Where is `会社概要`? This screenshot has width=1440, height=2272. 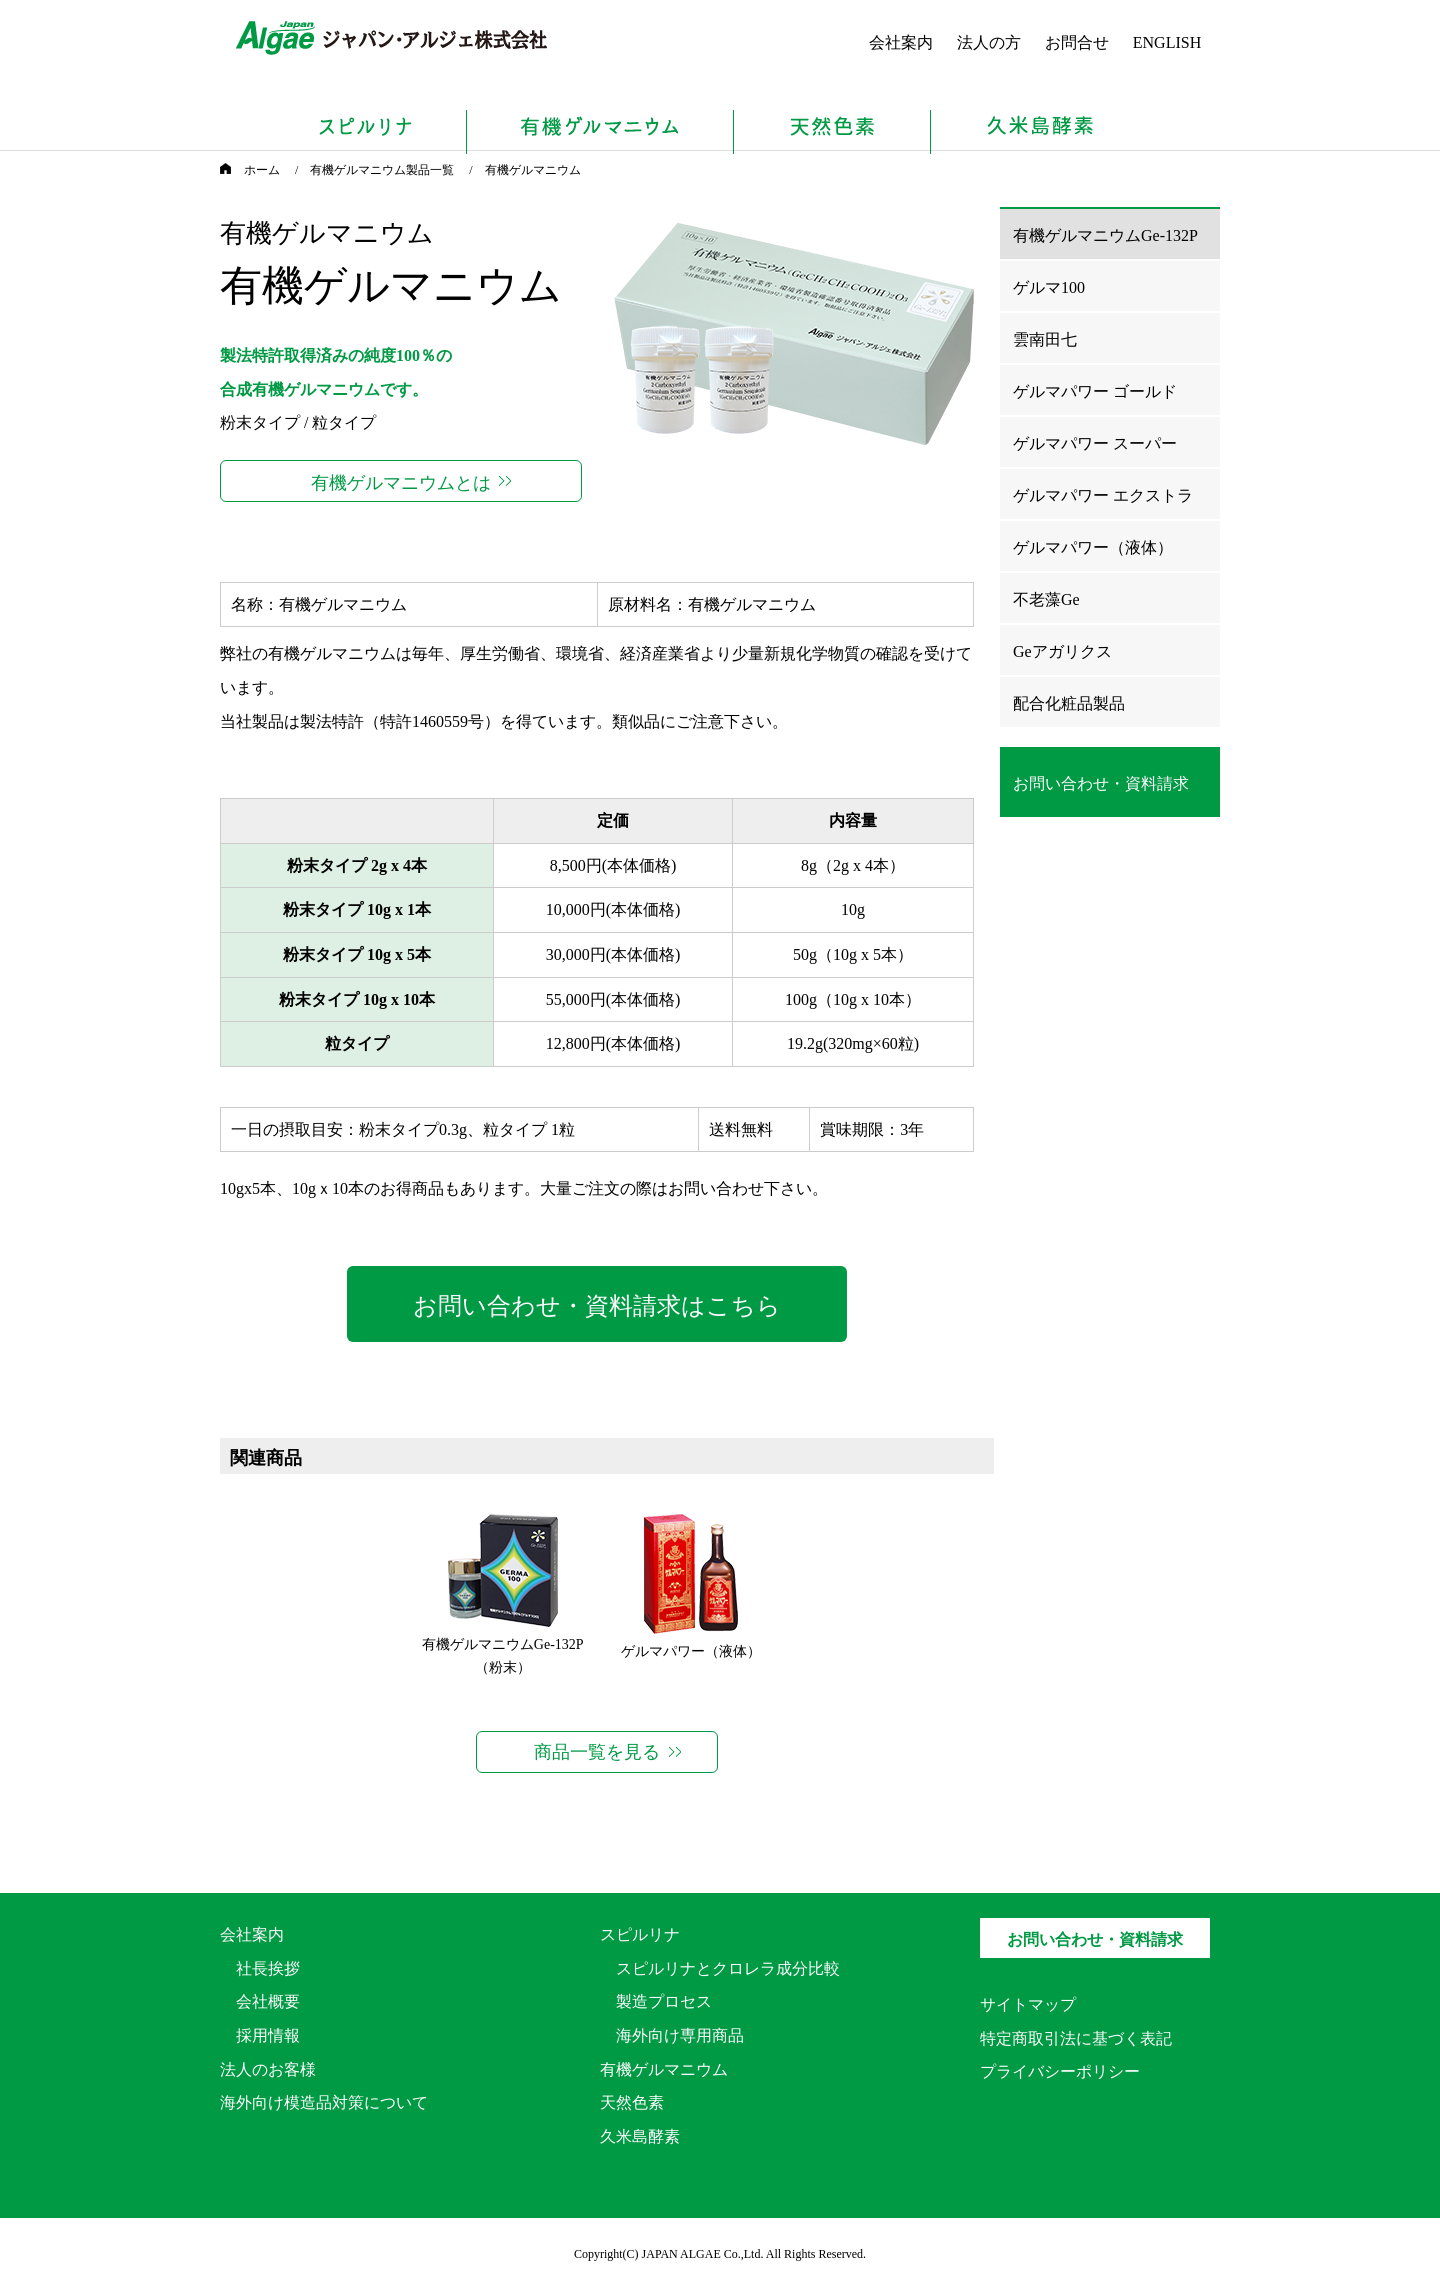 会社概要 is located at coordinates (268, 2001).